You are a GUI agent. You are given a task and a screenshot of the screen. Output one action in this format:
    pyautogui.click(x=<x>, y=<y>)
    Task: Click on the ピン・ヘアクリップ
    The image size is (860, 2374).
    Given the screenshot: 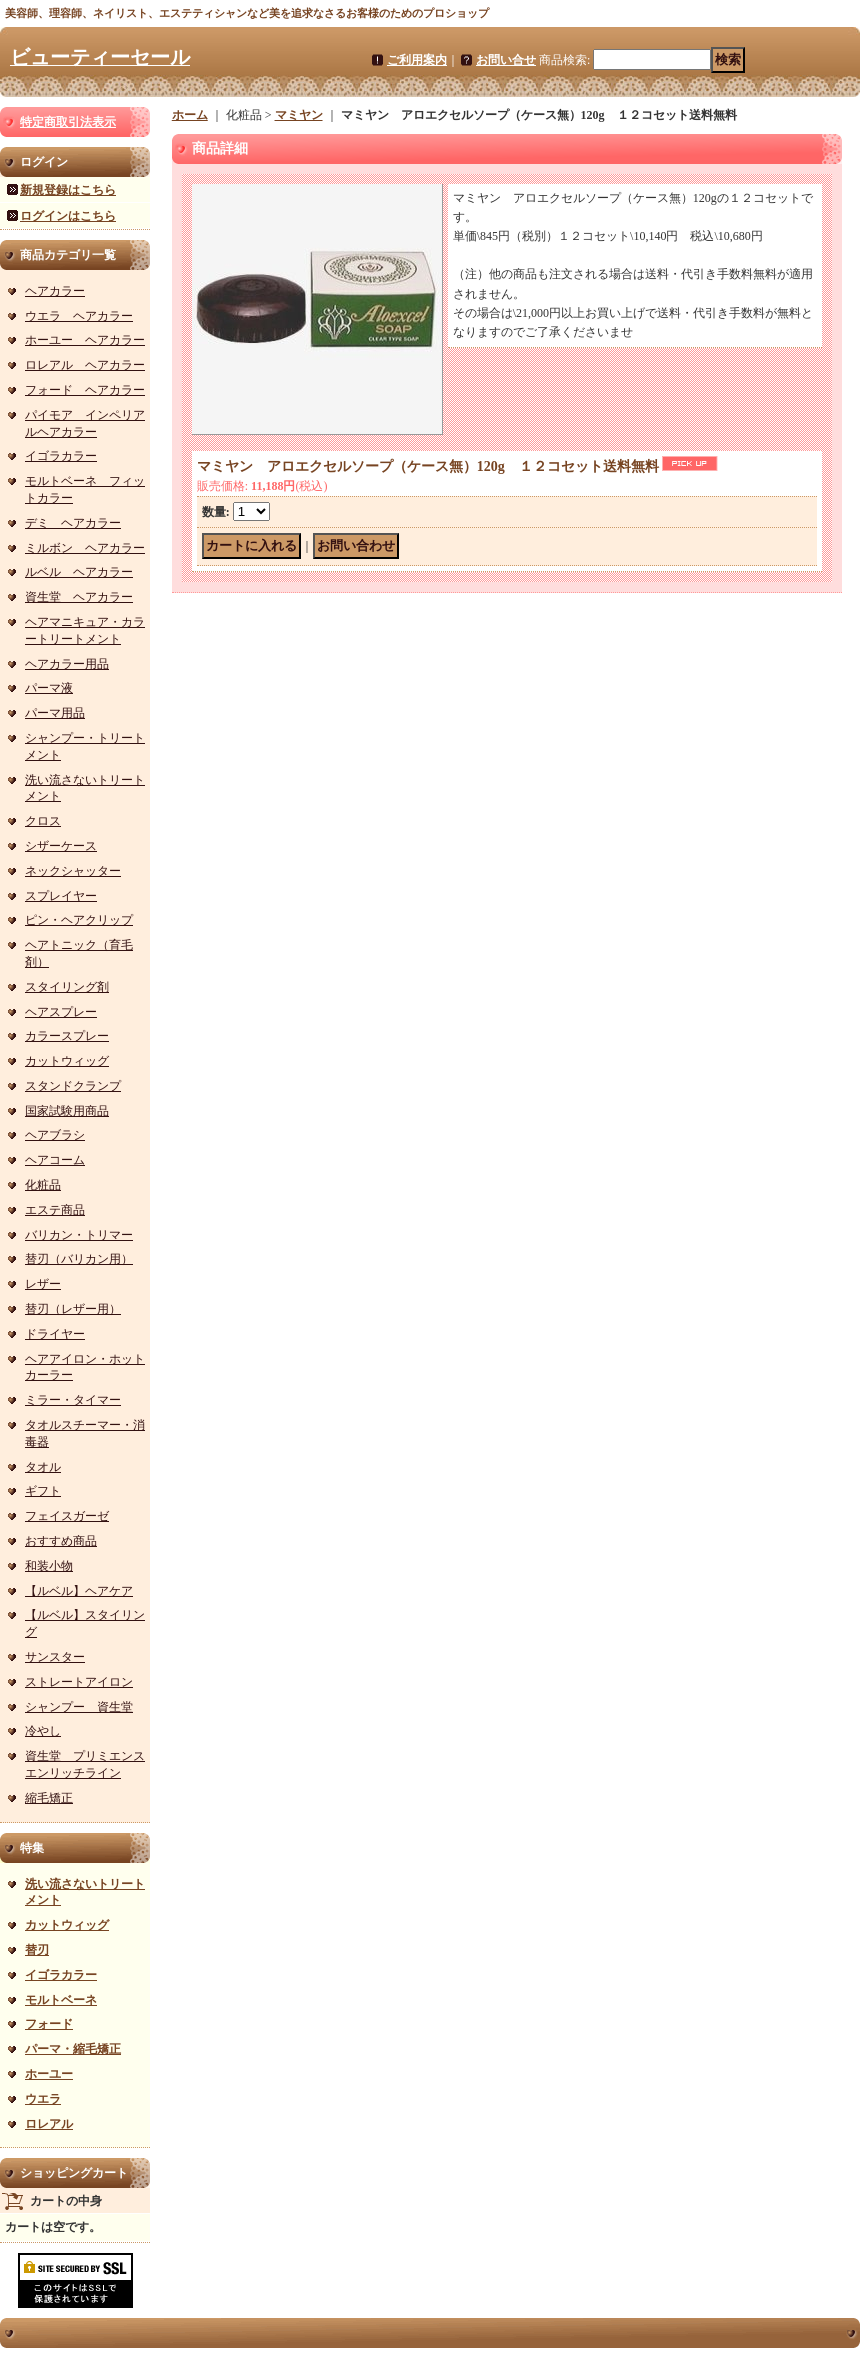 What is the action you would take?
    pyautogui.click(x=79, y=920)
    